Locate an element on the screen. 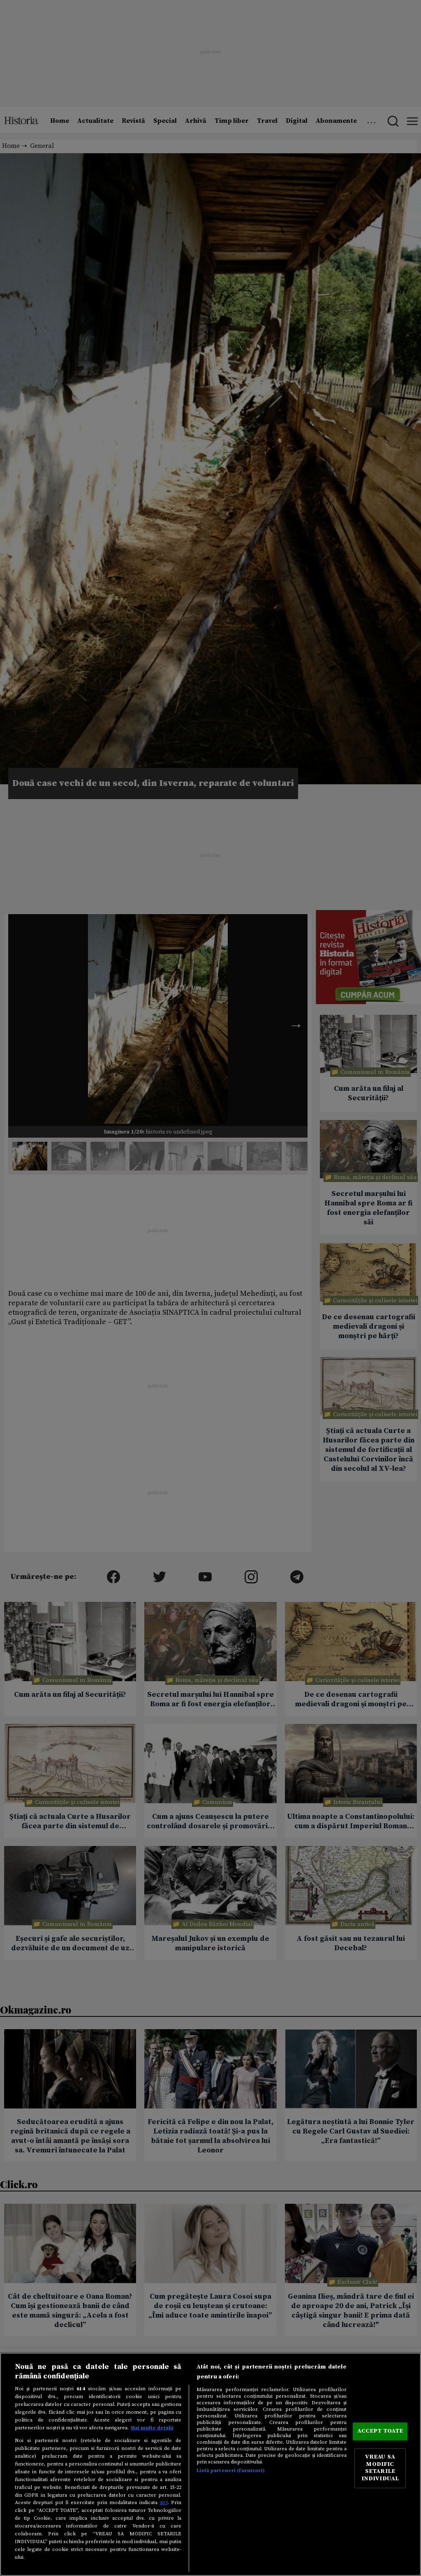 This screenshot has width=421, height=2576. ACCEPT TOATE is located at coordinates (380, 2431).